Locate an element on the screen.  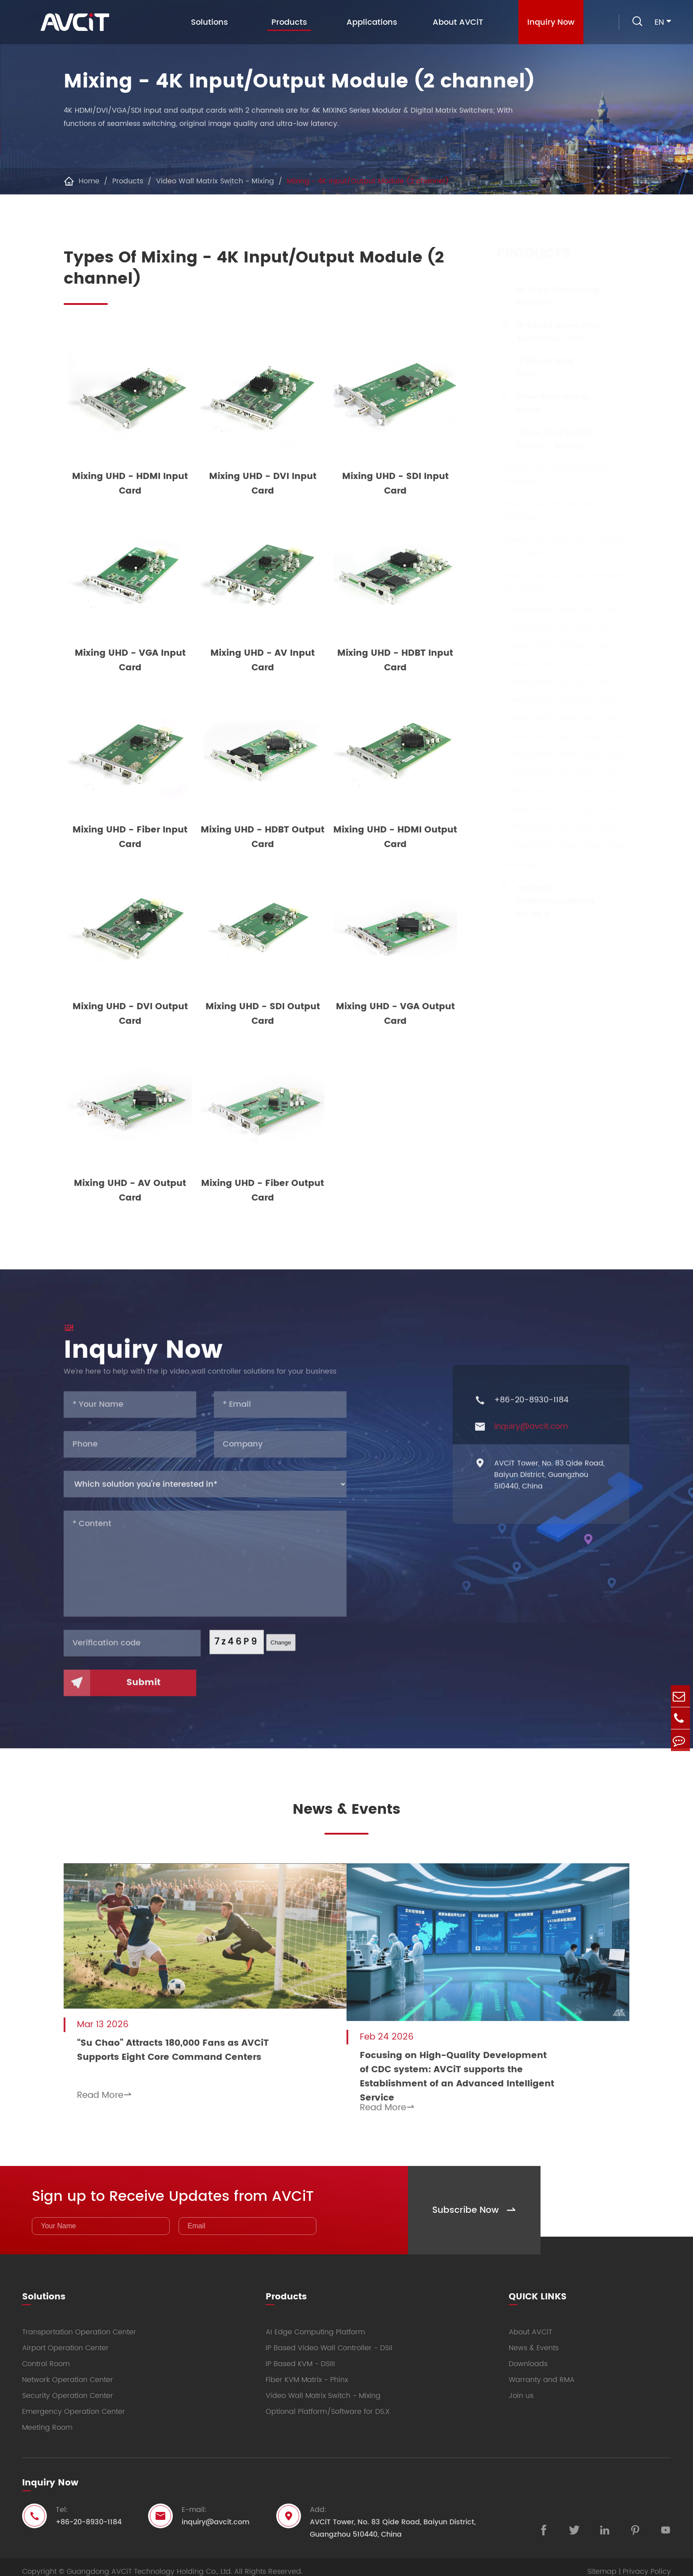
Network Operation Center is located at coordinates (67, 2371).